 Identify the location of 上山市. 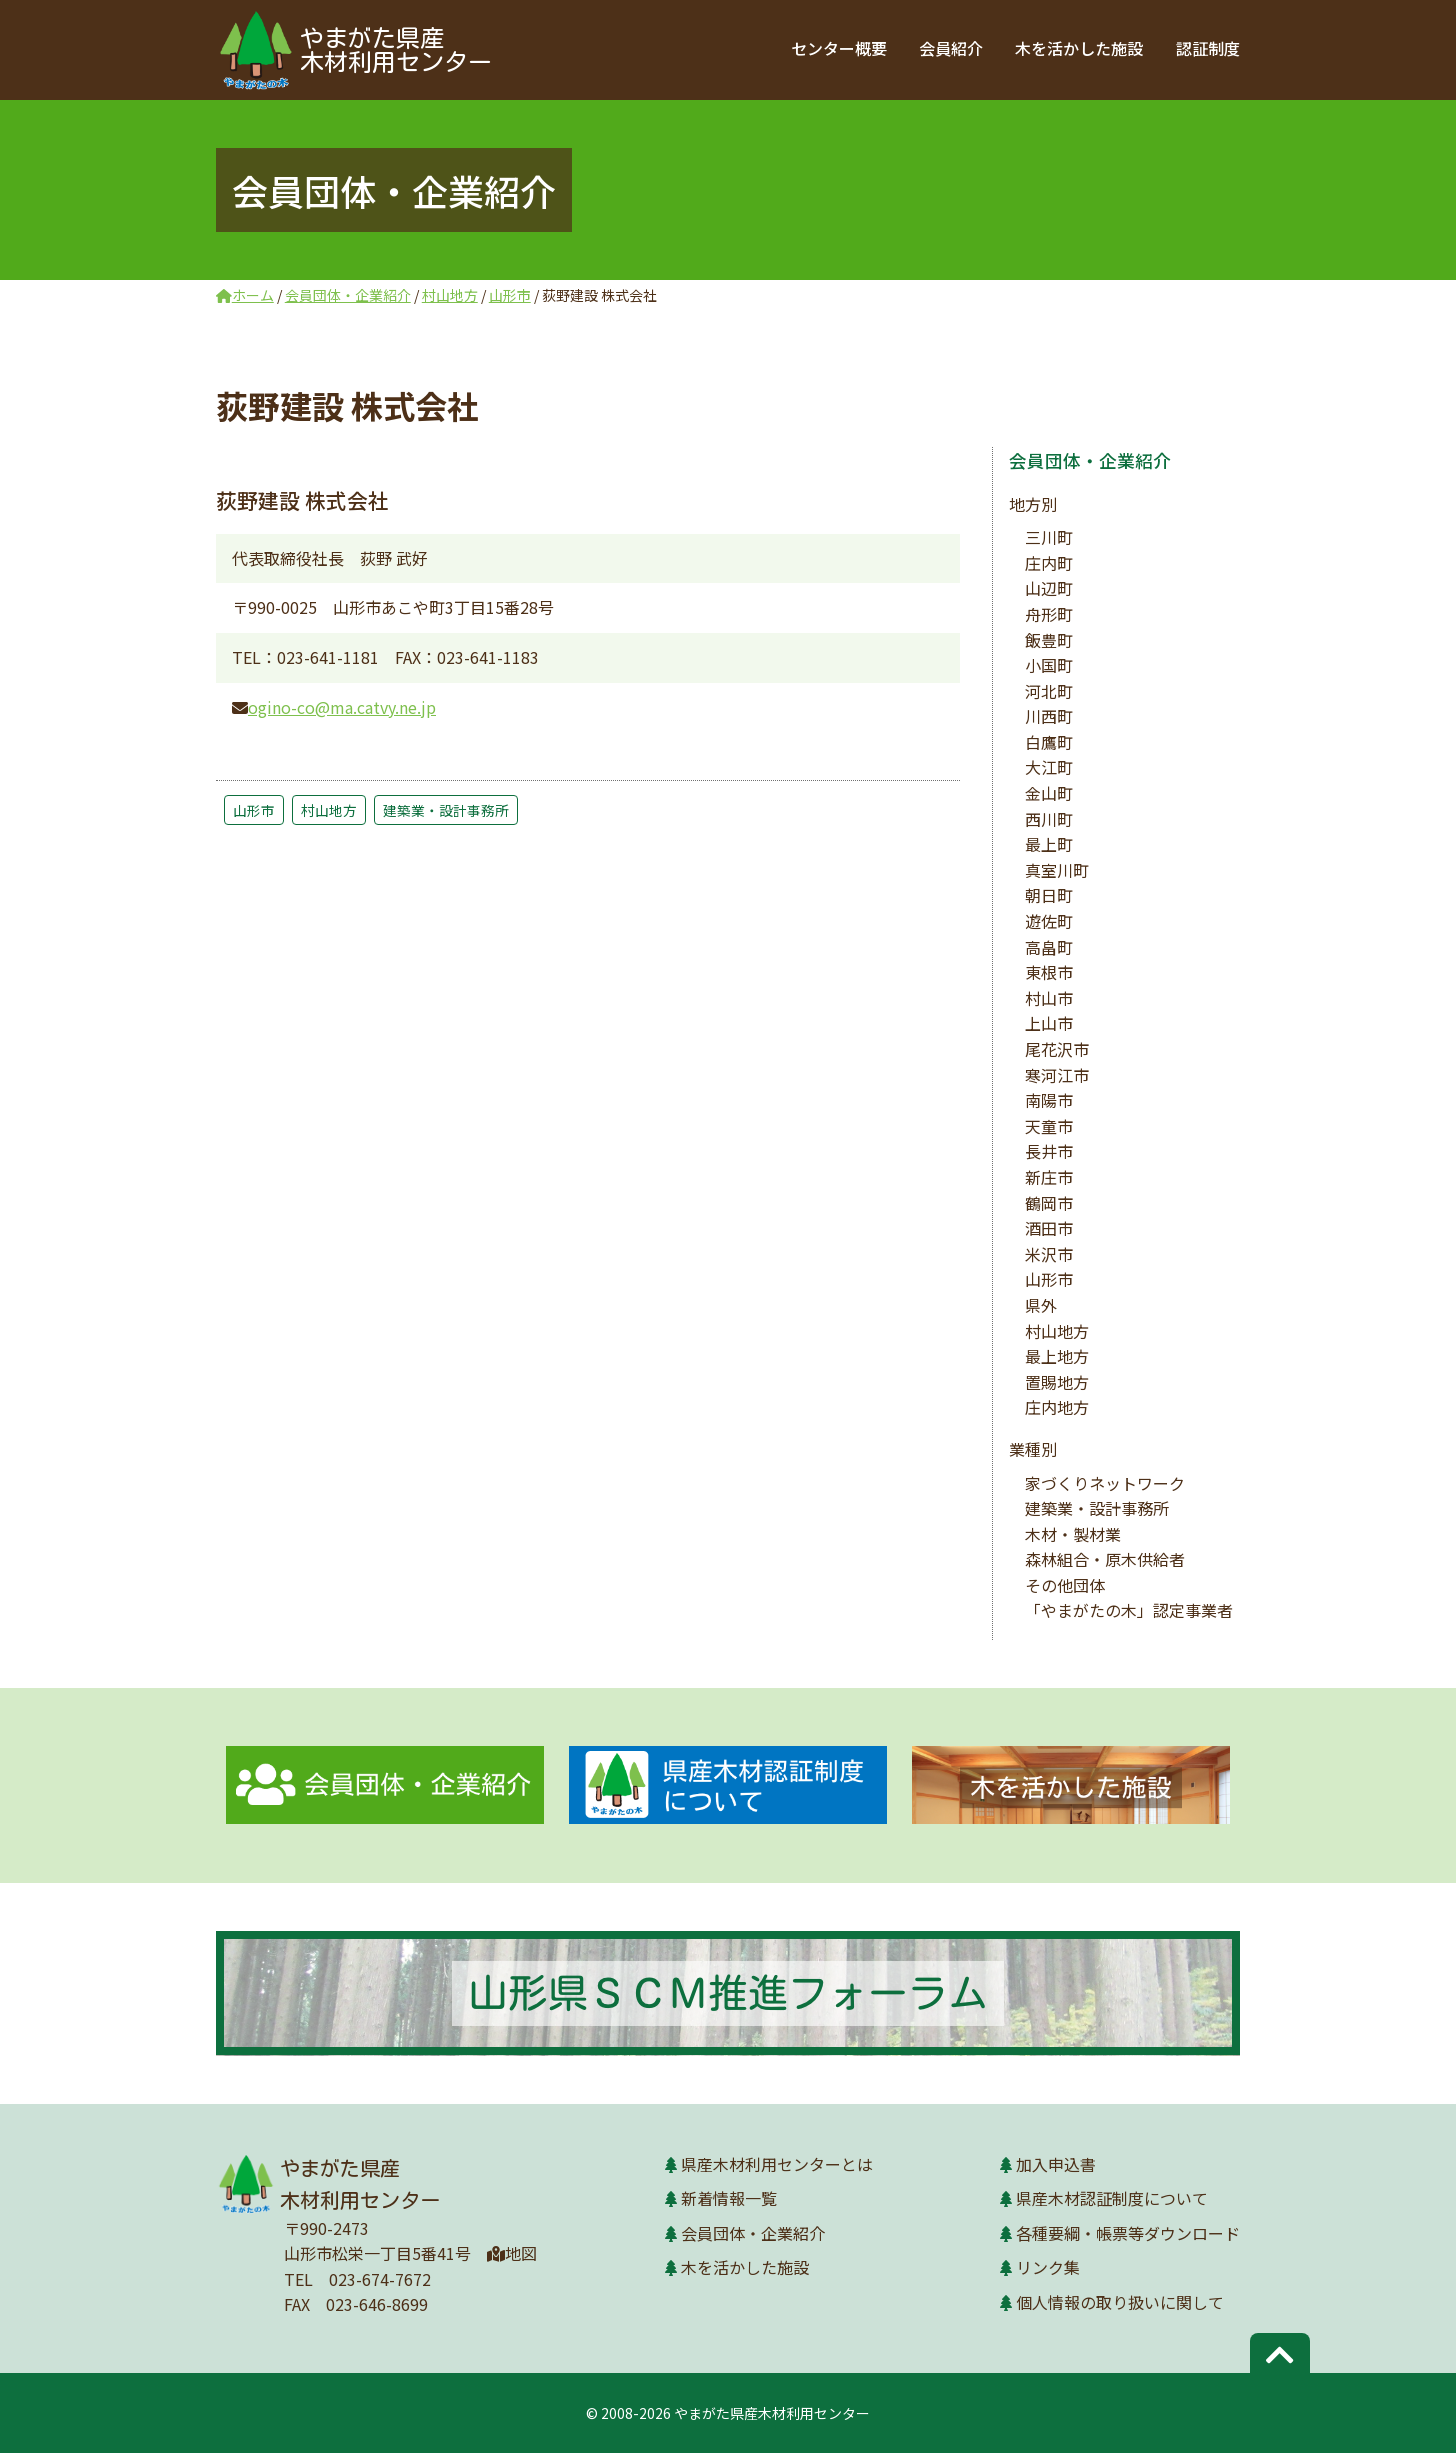
(1049, 1023).